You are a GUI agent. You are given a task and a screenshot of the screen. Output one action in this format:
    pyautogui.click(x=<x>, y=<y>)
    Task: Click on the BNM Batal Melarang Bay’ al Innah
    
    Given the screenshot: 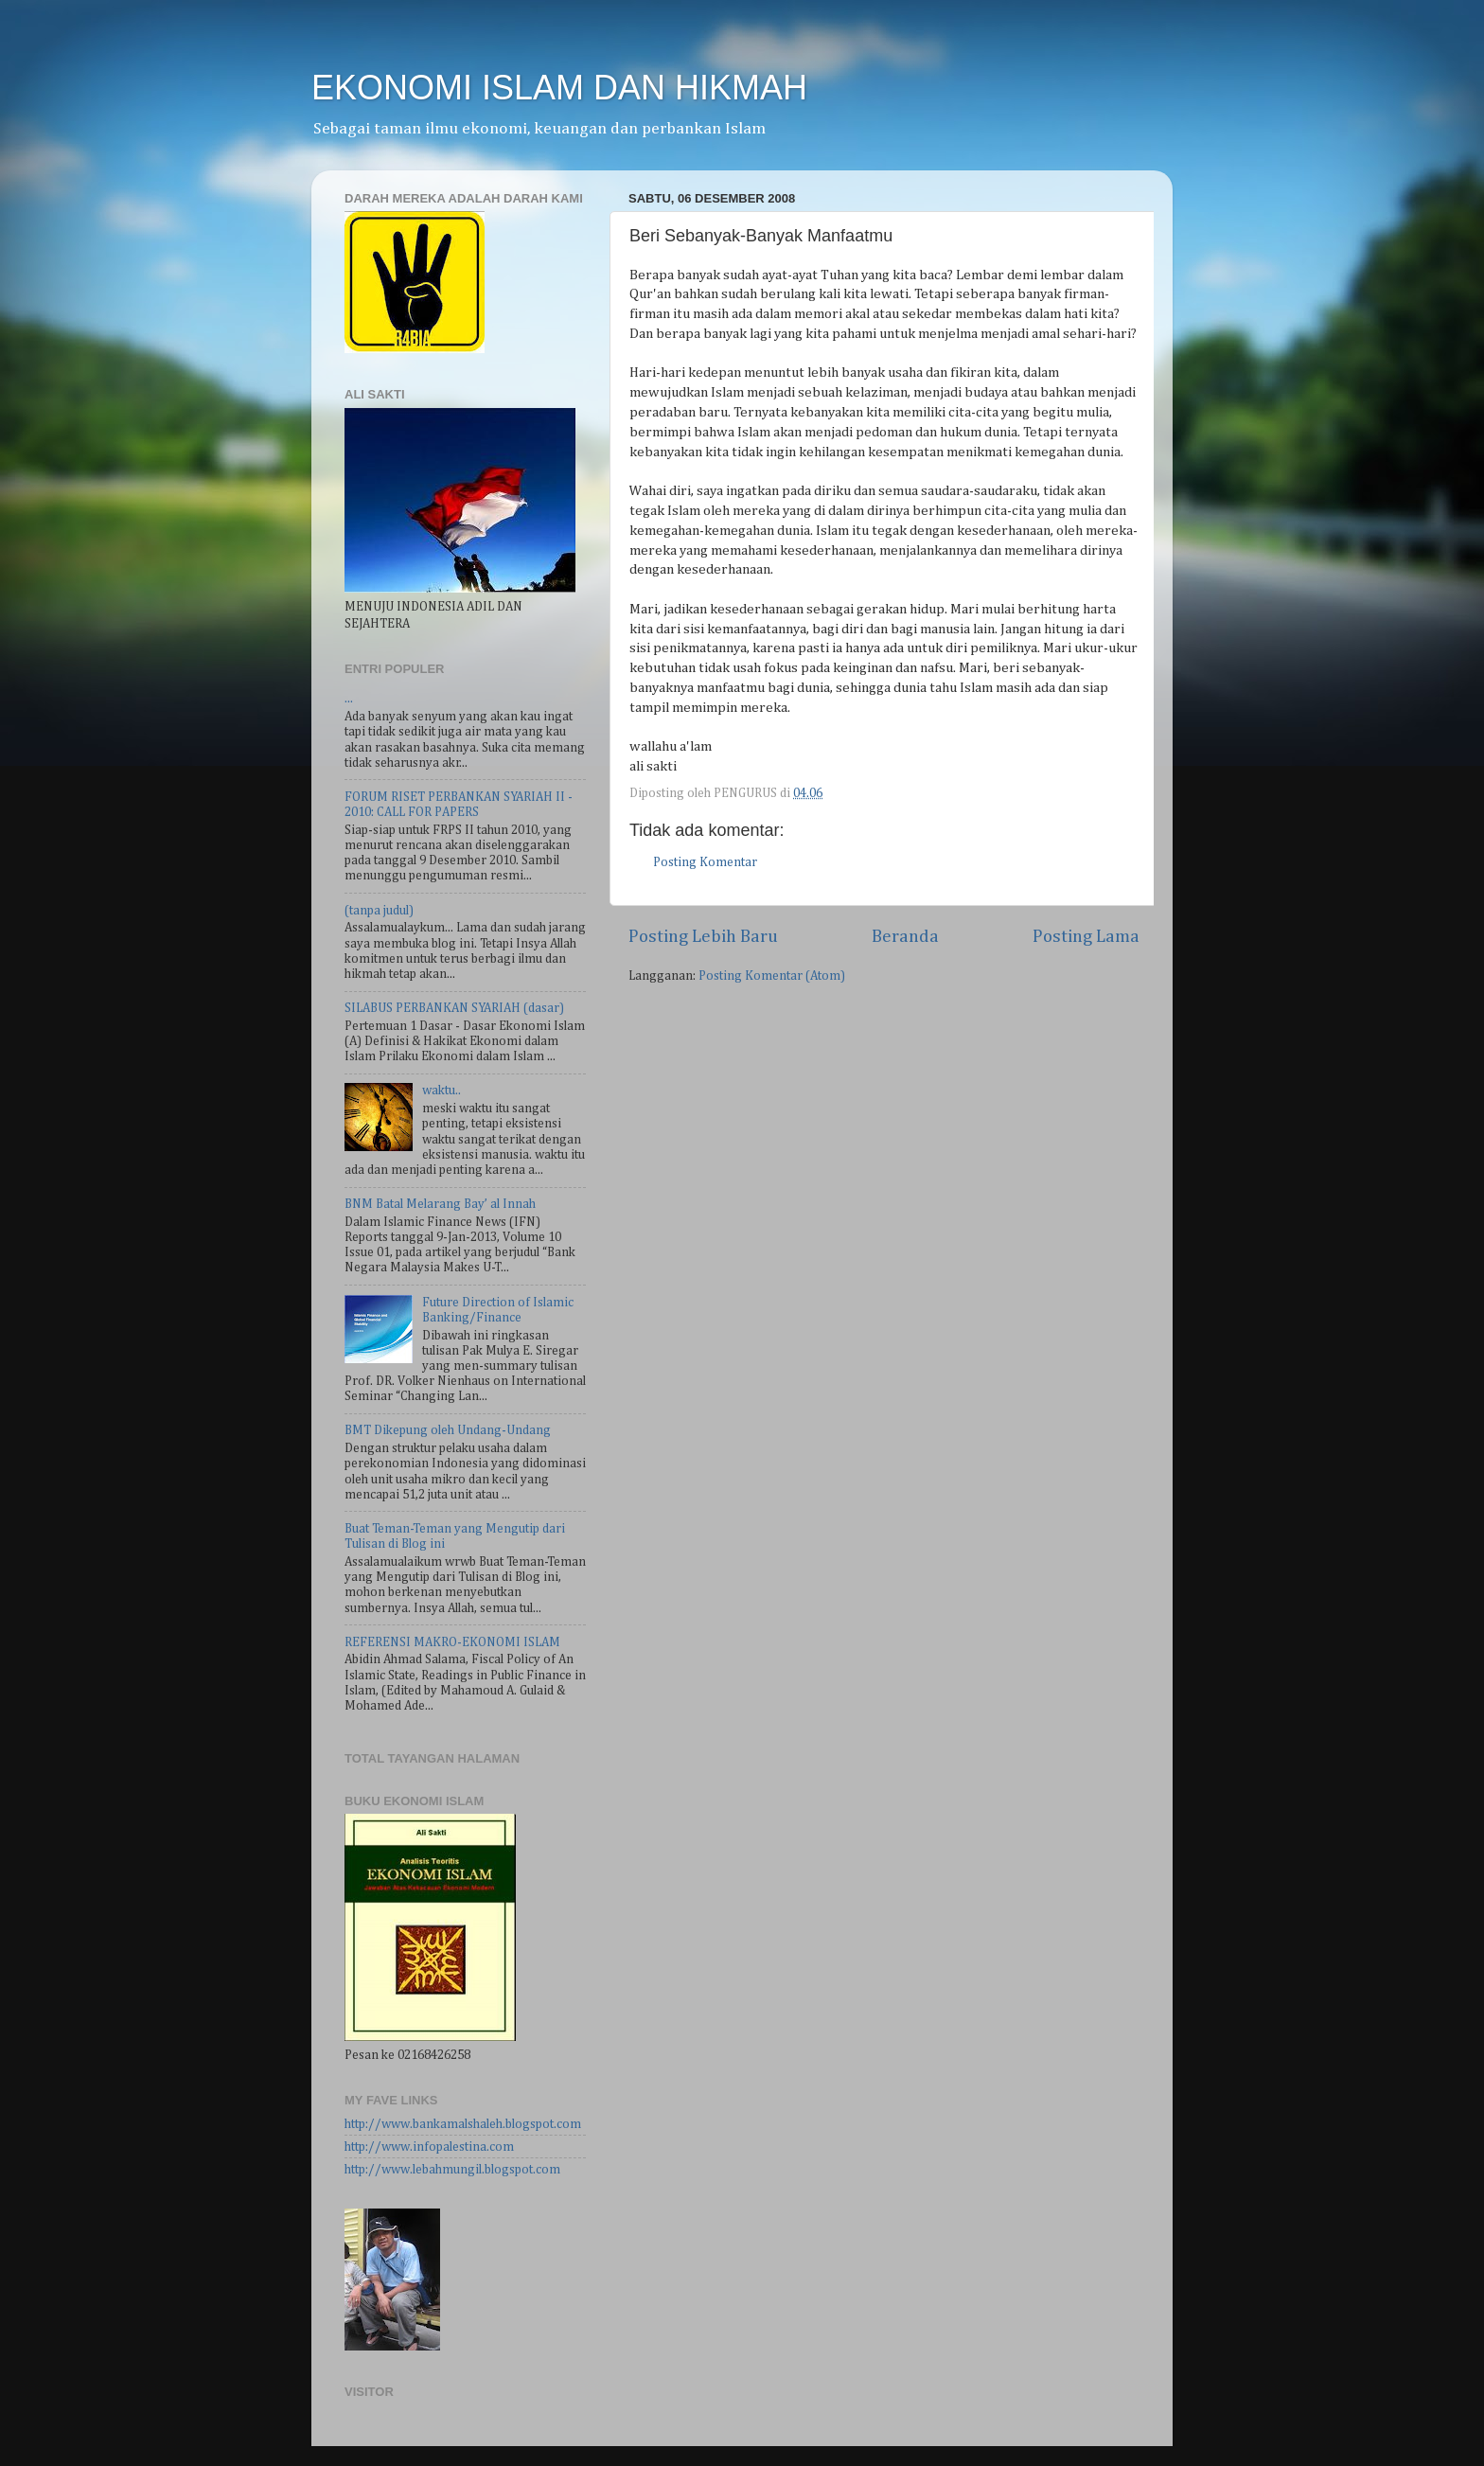 What is the action you would take?
    pyautogui.click(x=440, y=1204)
    